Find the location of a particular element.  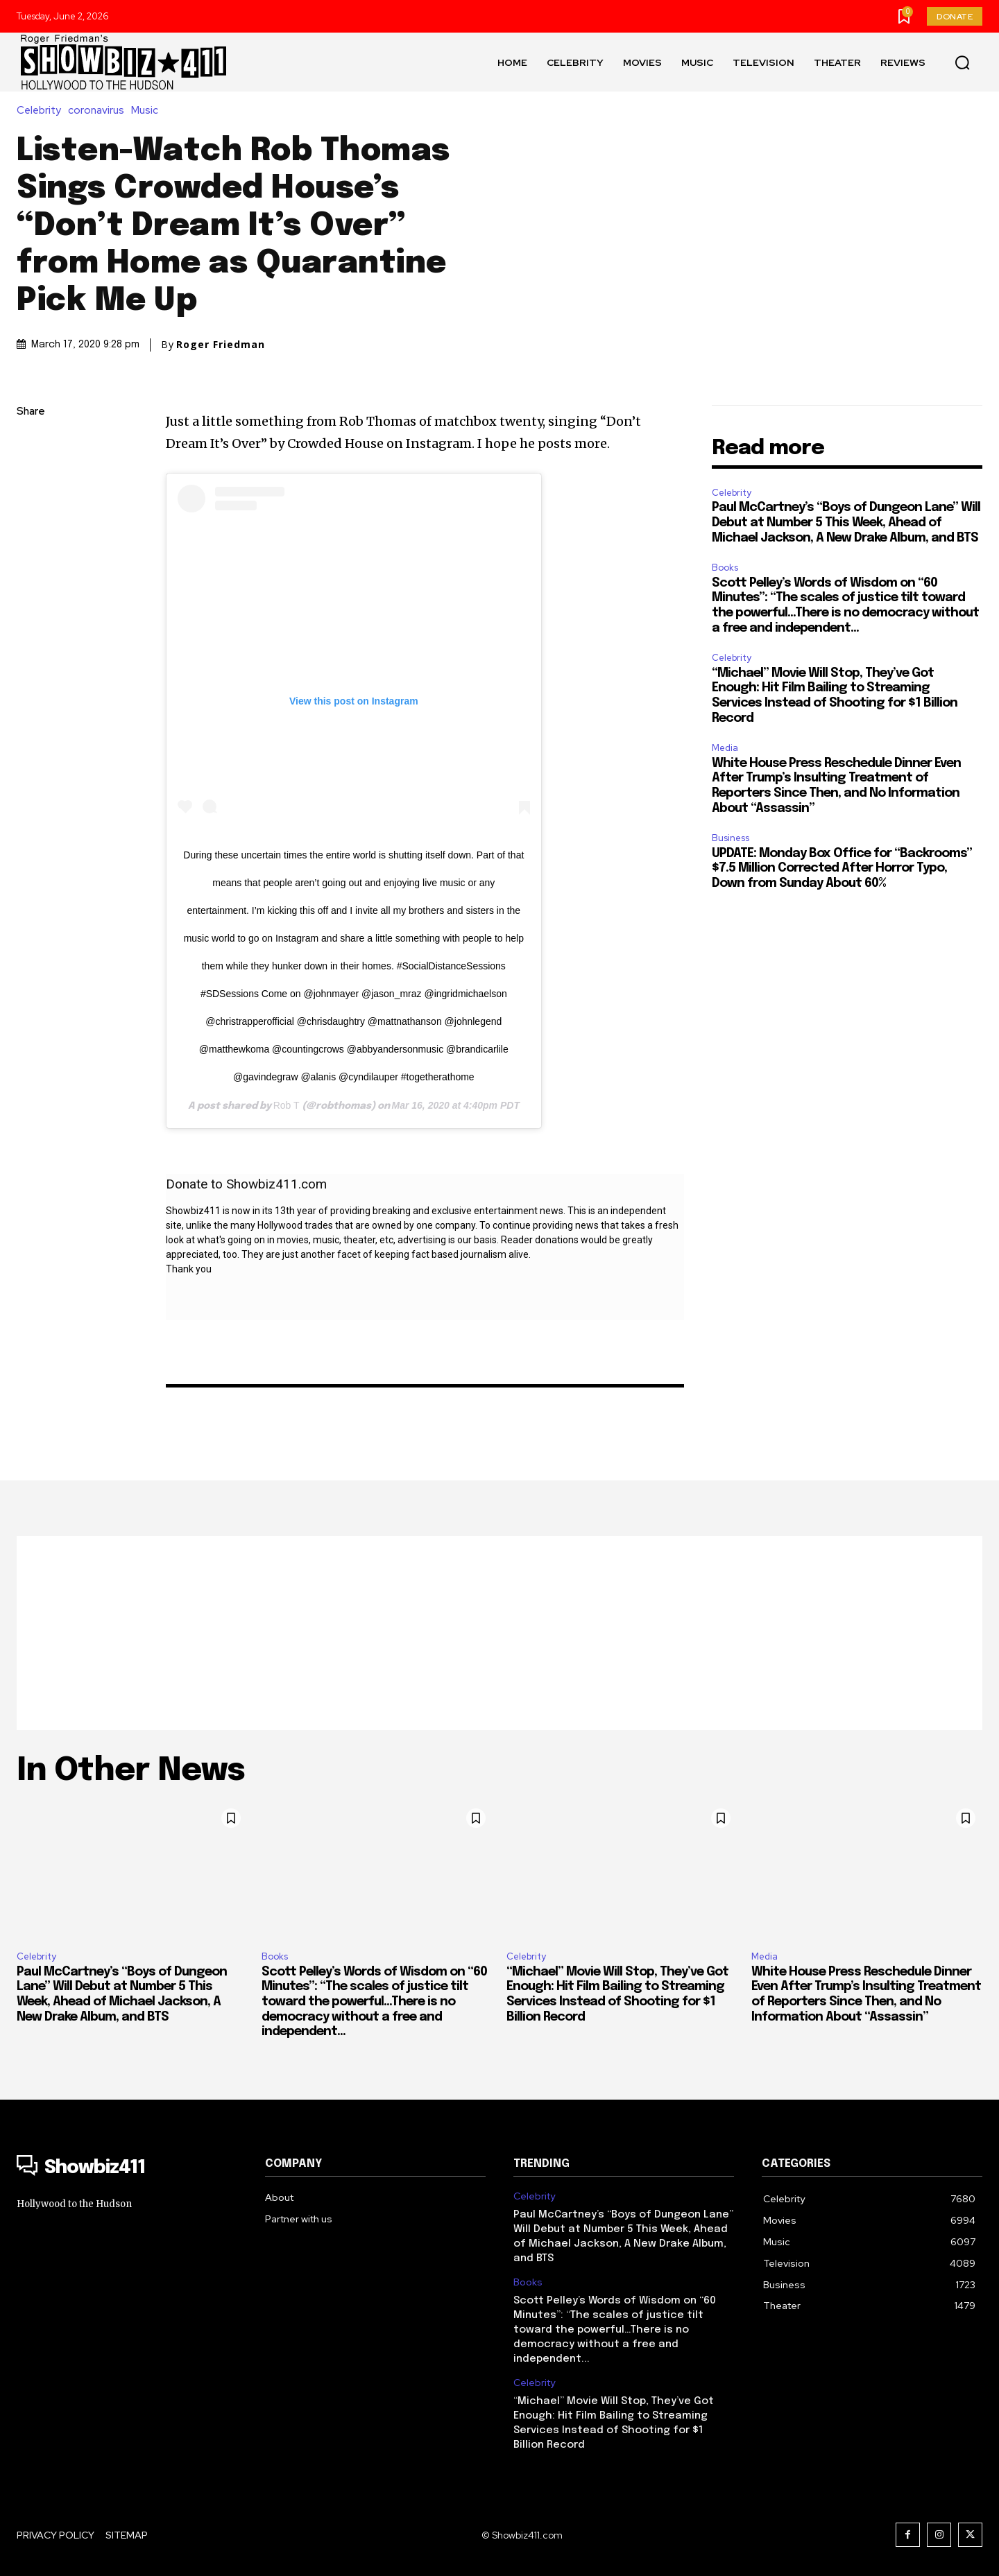

[button] is located at coordinates (962, 62).